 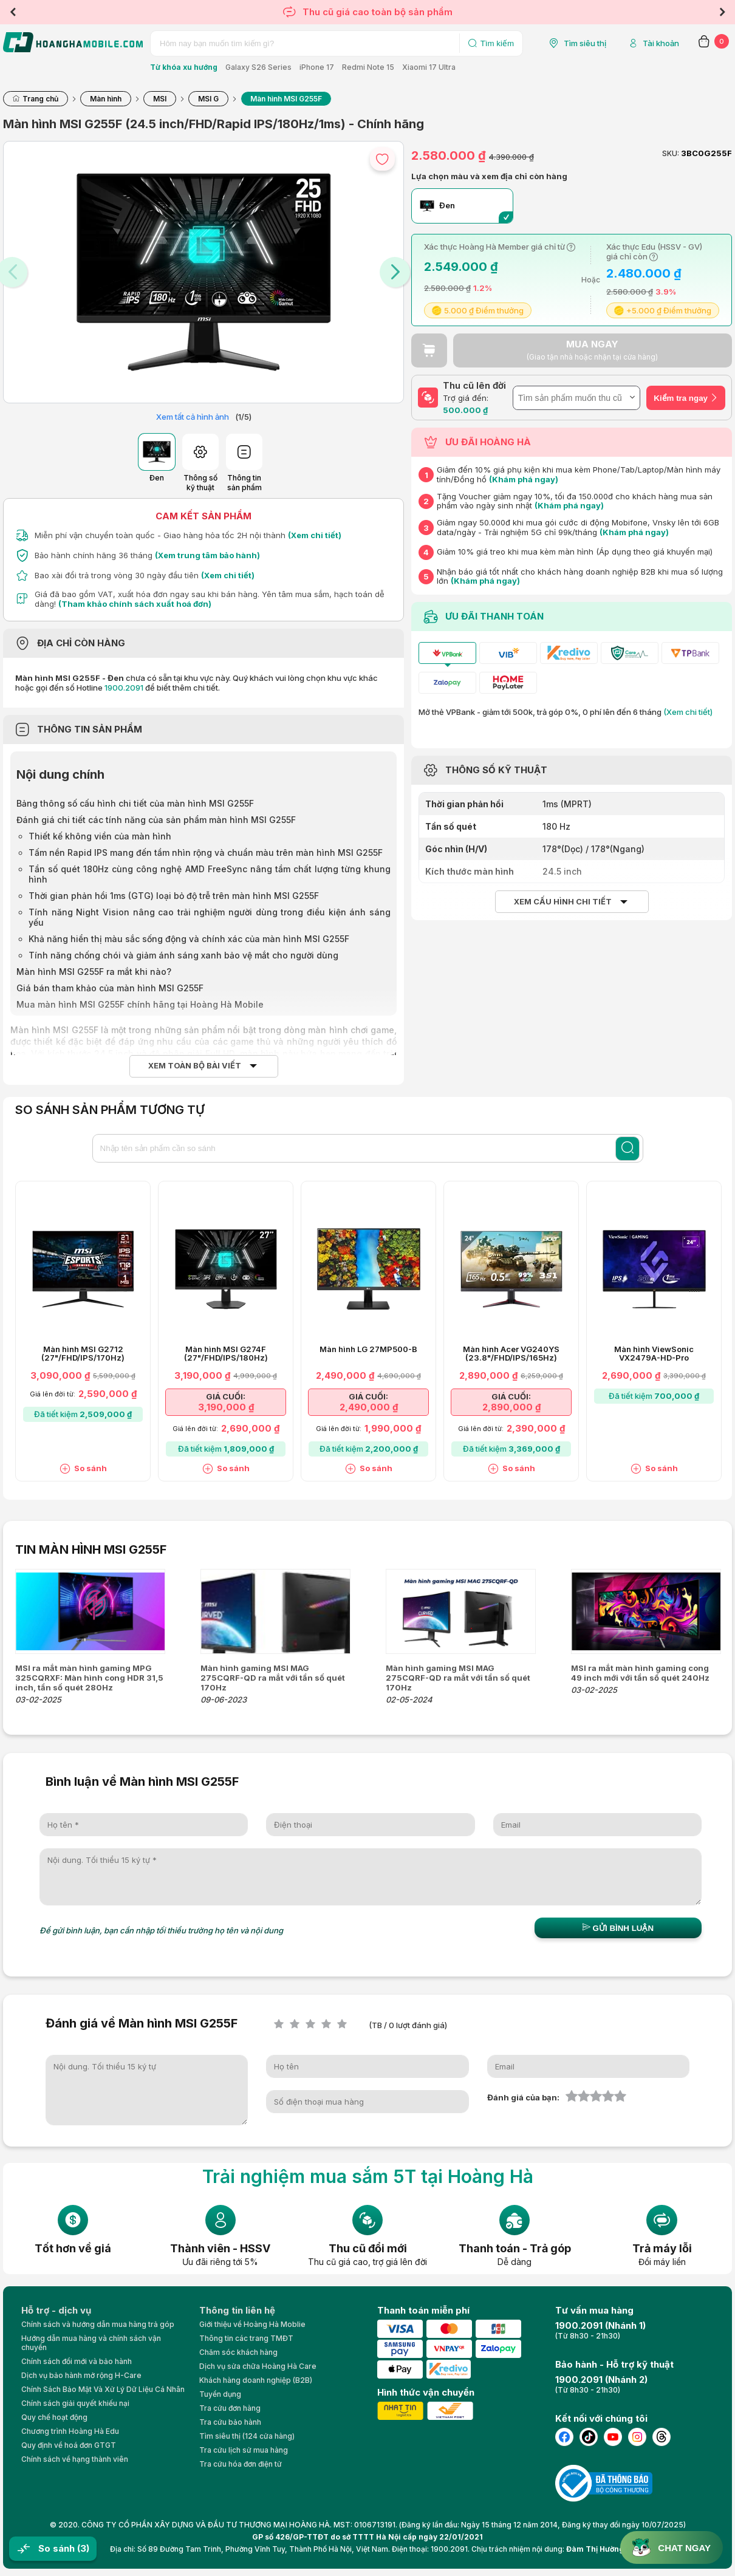 What do you see at coordinates (97, 2324) in the screenshot?
I see `Chính sách và hướng dẫn mua hàng trả góp` at bounding box center [97, 2324].